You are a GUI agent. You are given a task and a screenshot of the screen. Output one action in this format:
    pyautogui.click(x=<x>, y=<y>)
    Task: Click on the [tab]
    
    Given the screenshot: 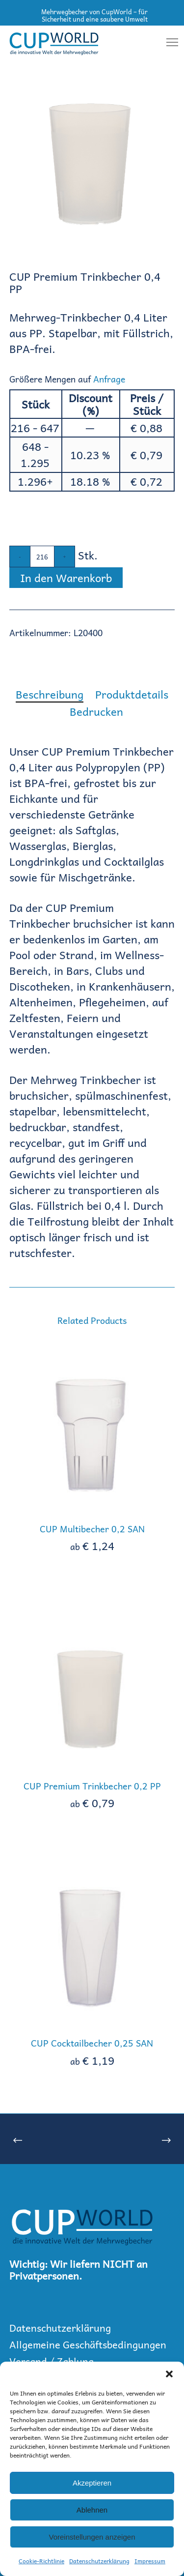 What is the action you would take?
    pyautogui.click(x=49, y=694)
    